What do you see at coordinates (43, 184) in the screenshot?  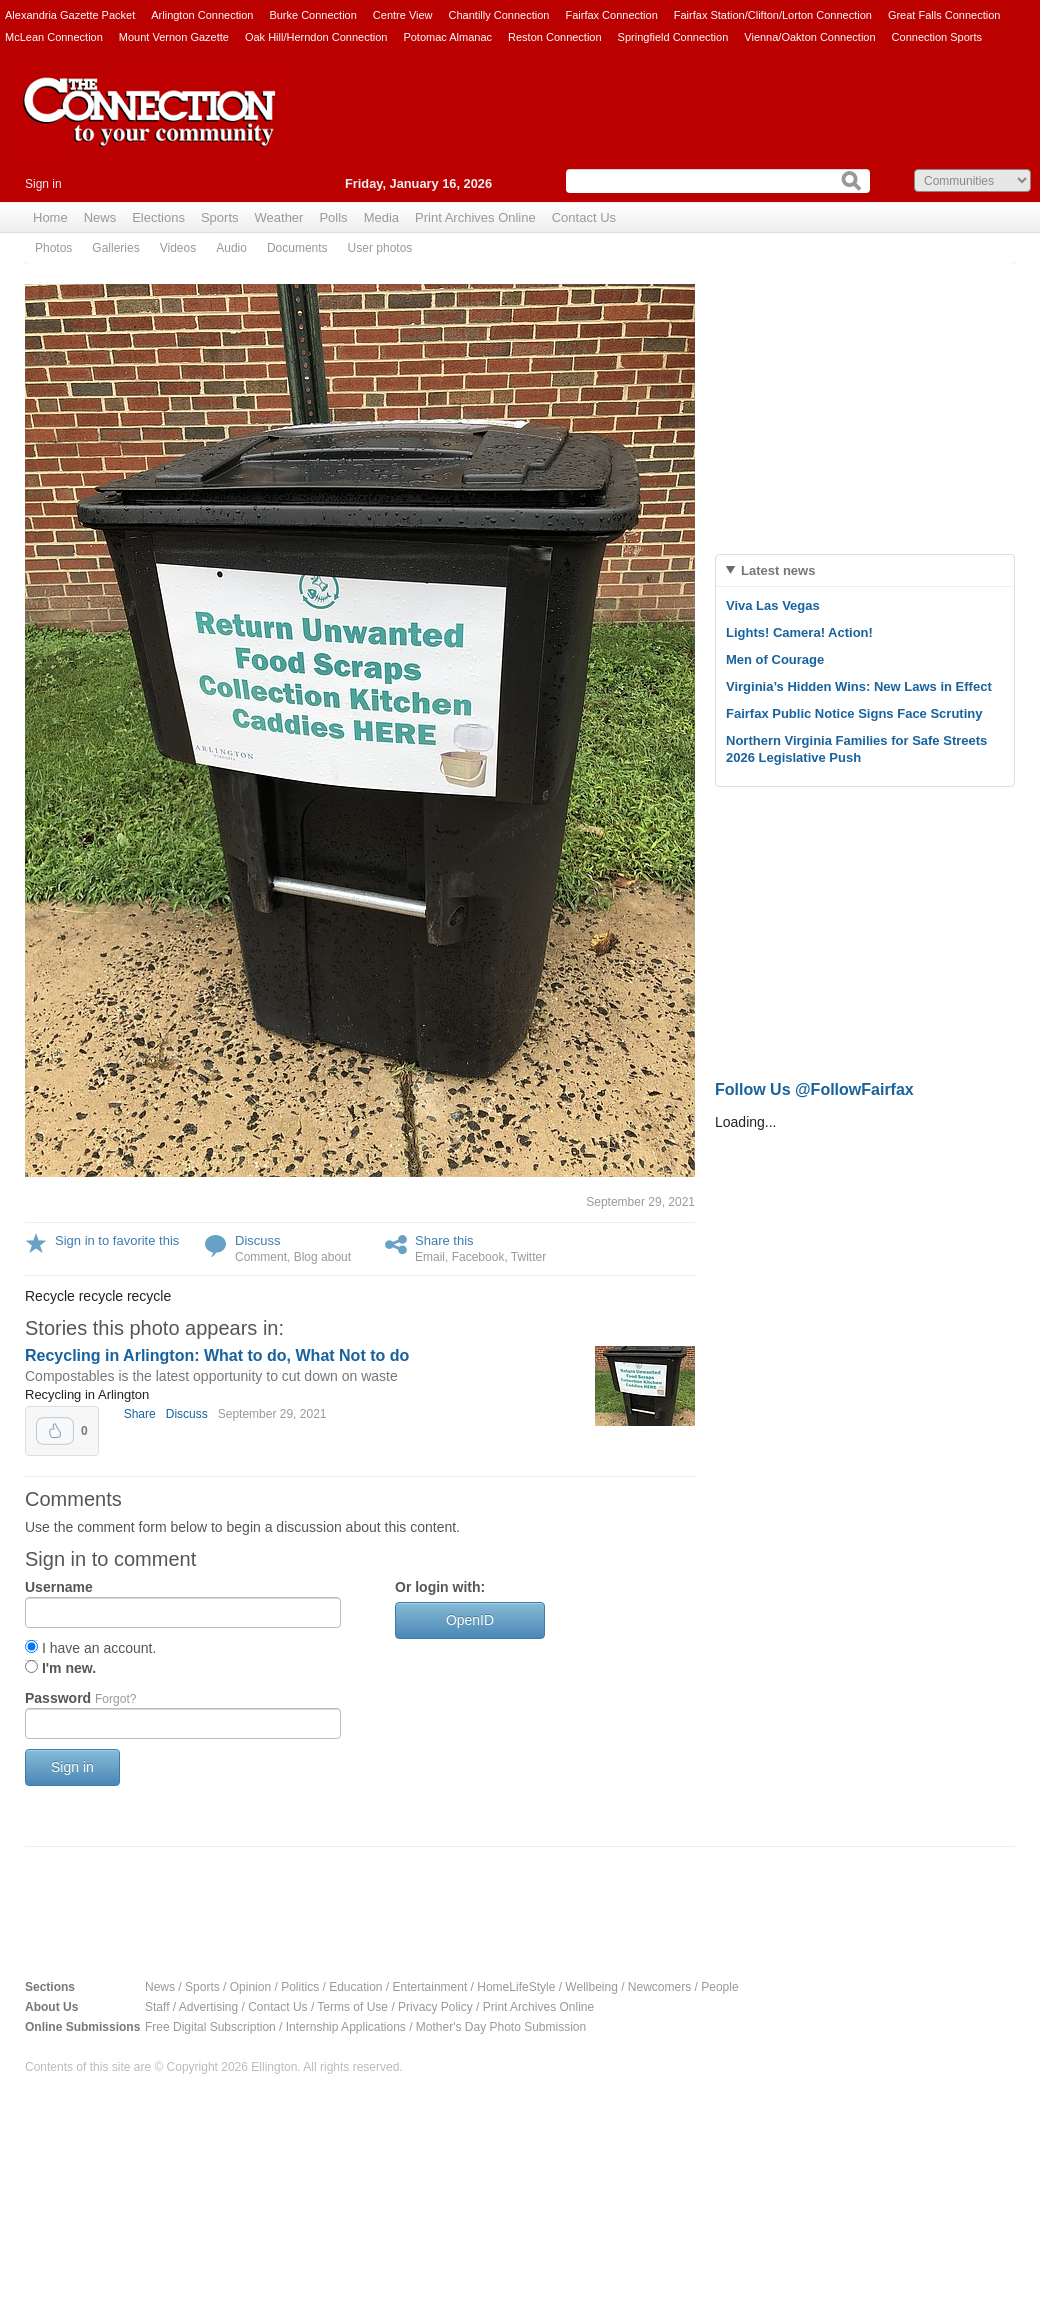 I see `Sign in` at bounding box center [43, 184].